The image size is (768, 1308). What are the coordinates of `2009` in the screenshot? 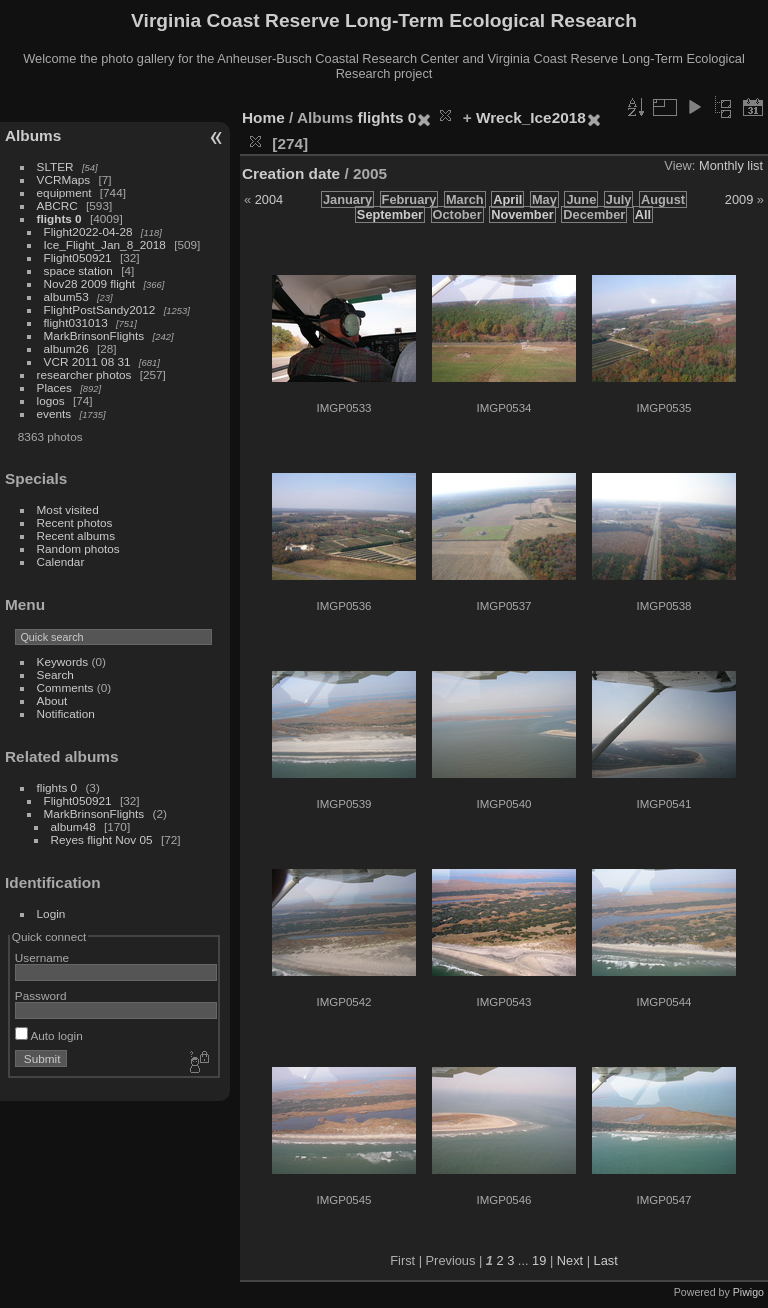 It's located at (739, 199).